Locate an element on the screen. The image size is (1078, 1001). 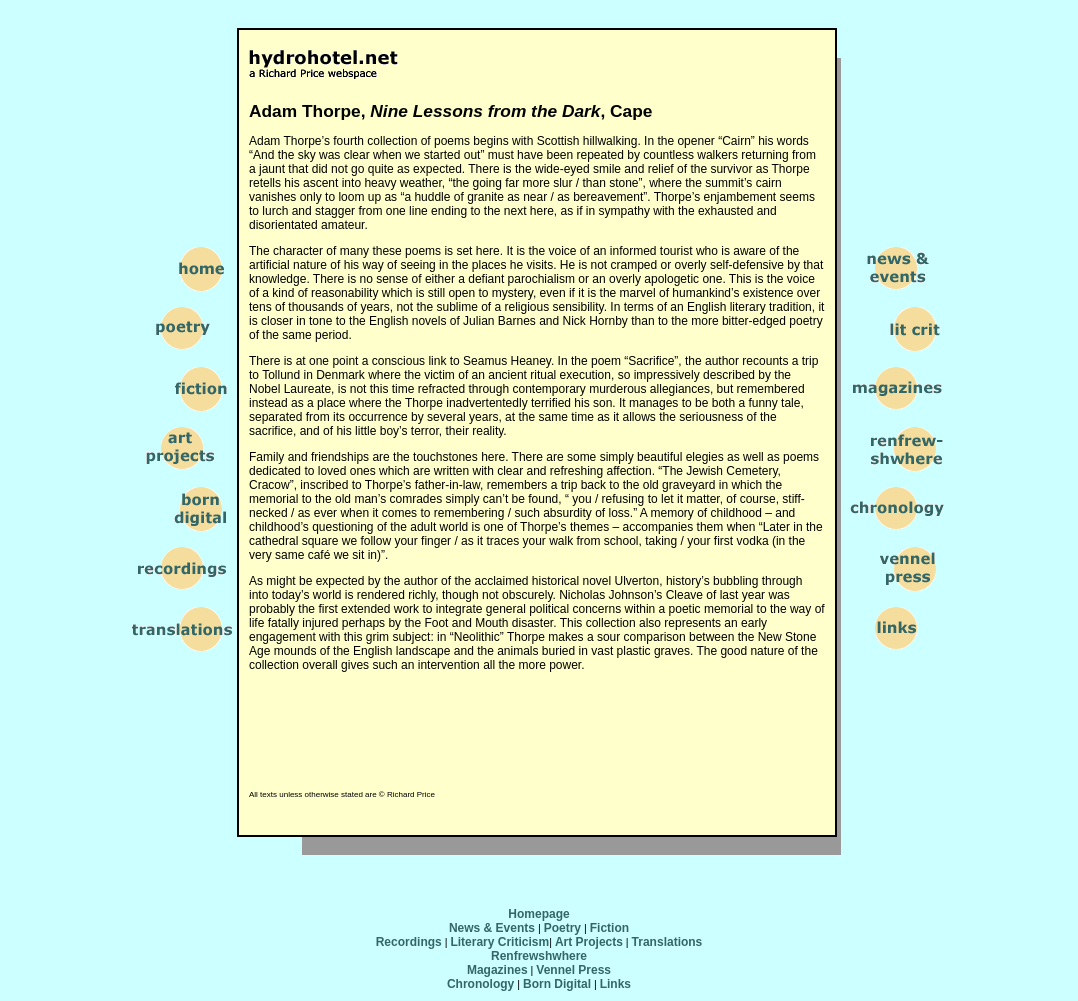
Fiction is located at coordinates (609, 928).